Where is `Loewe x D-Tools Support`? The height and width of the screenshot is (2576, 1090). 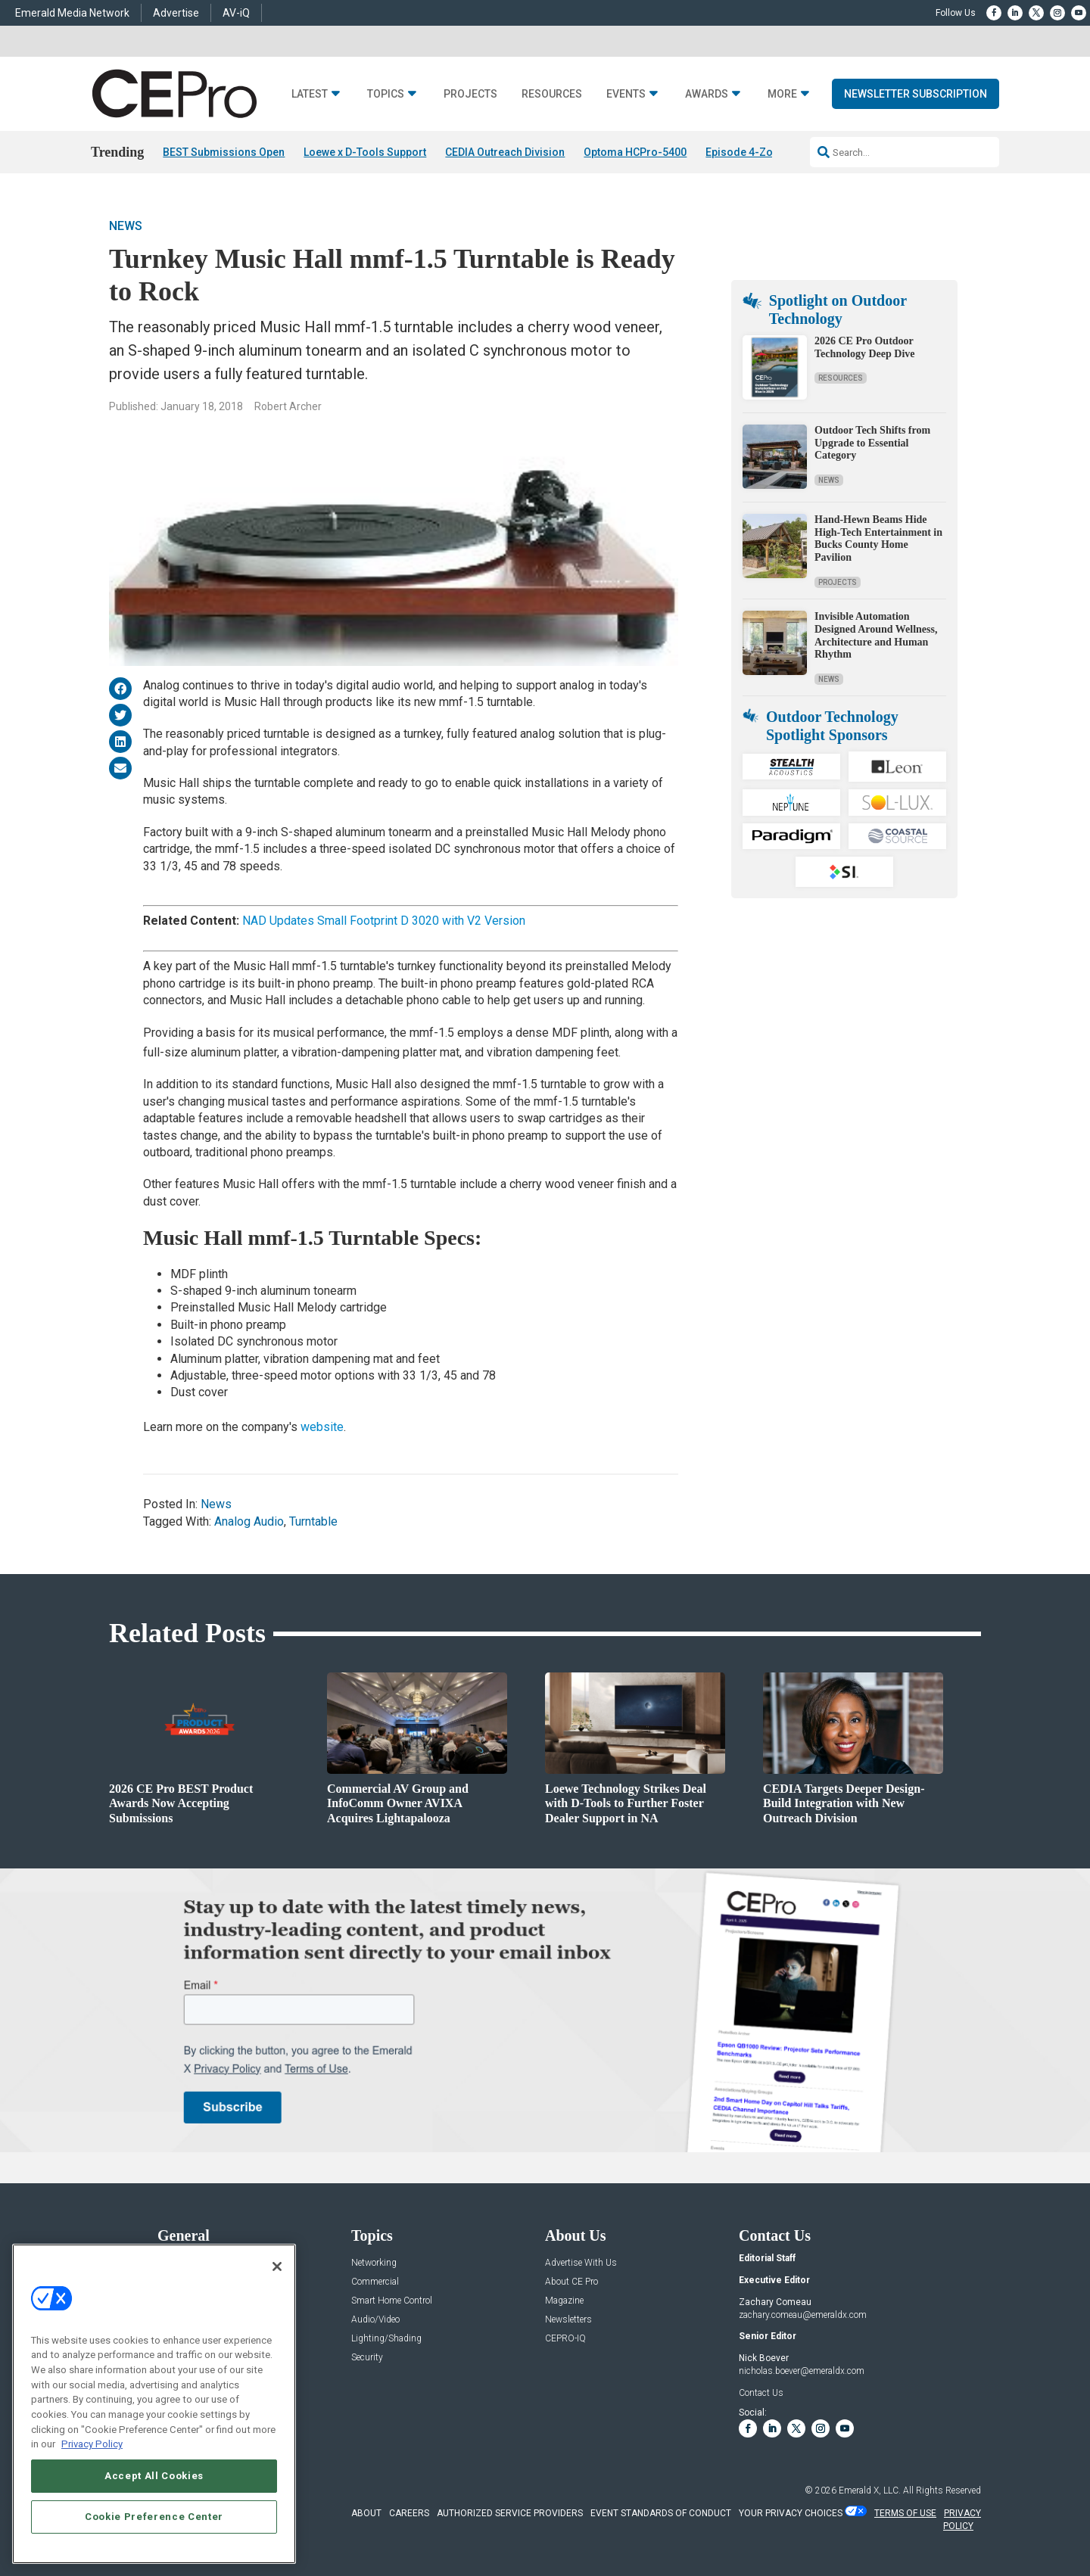 Loewe x D-Tools Support is located at coordinates (365, 152).